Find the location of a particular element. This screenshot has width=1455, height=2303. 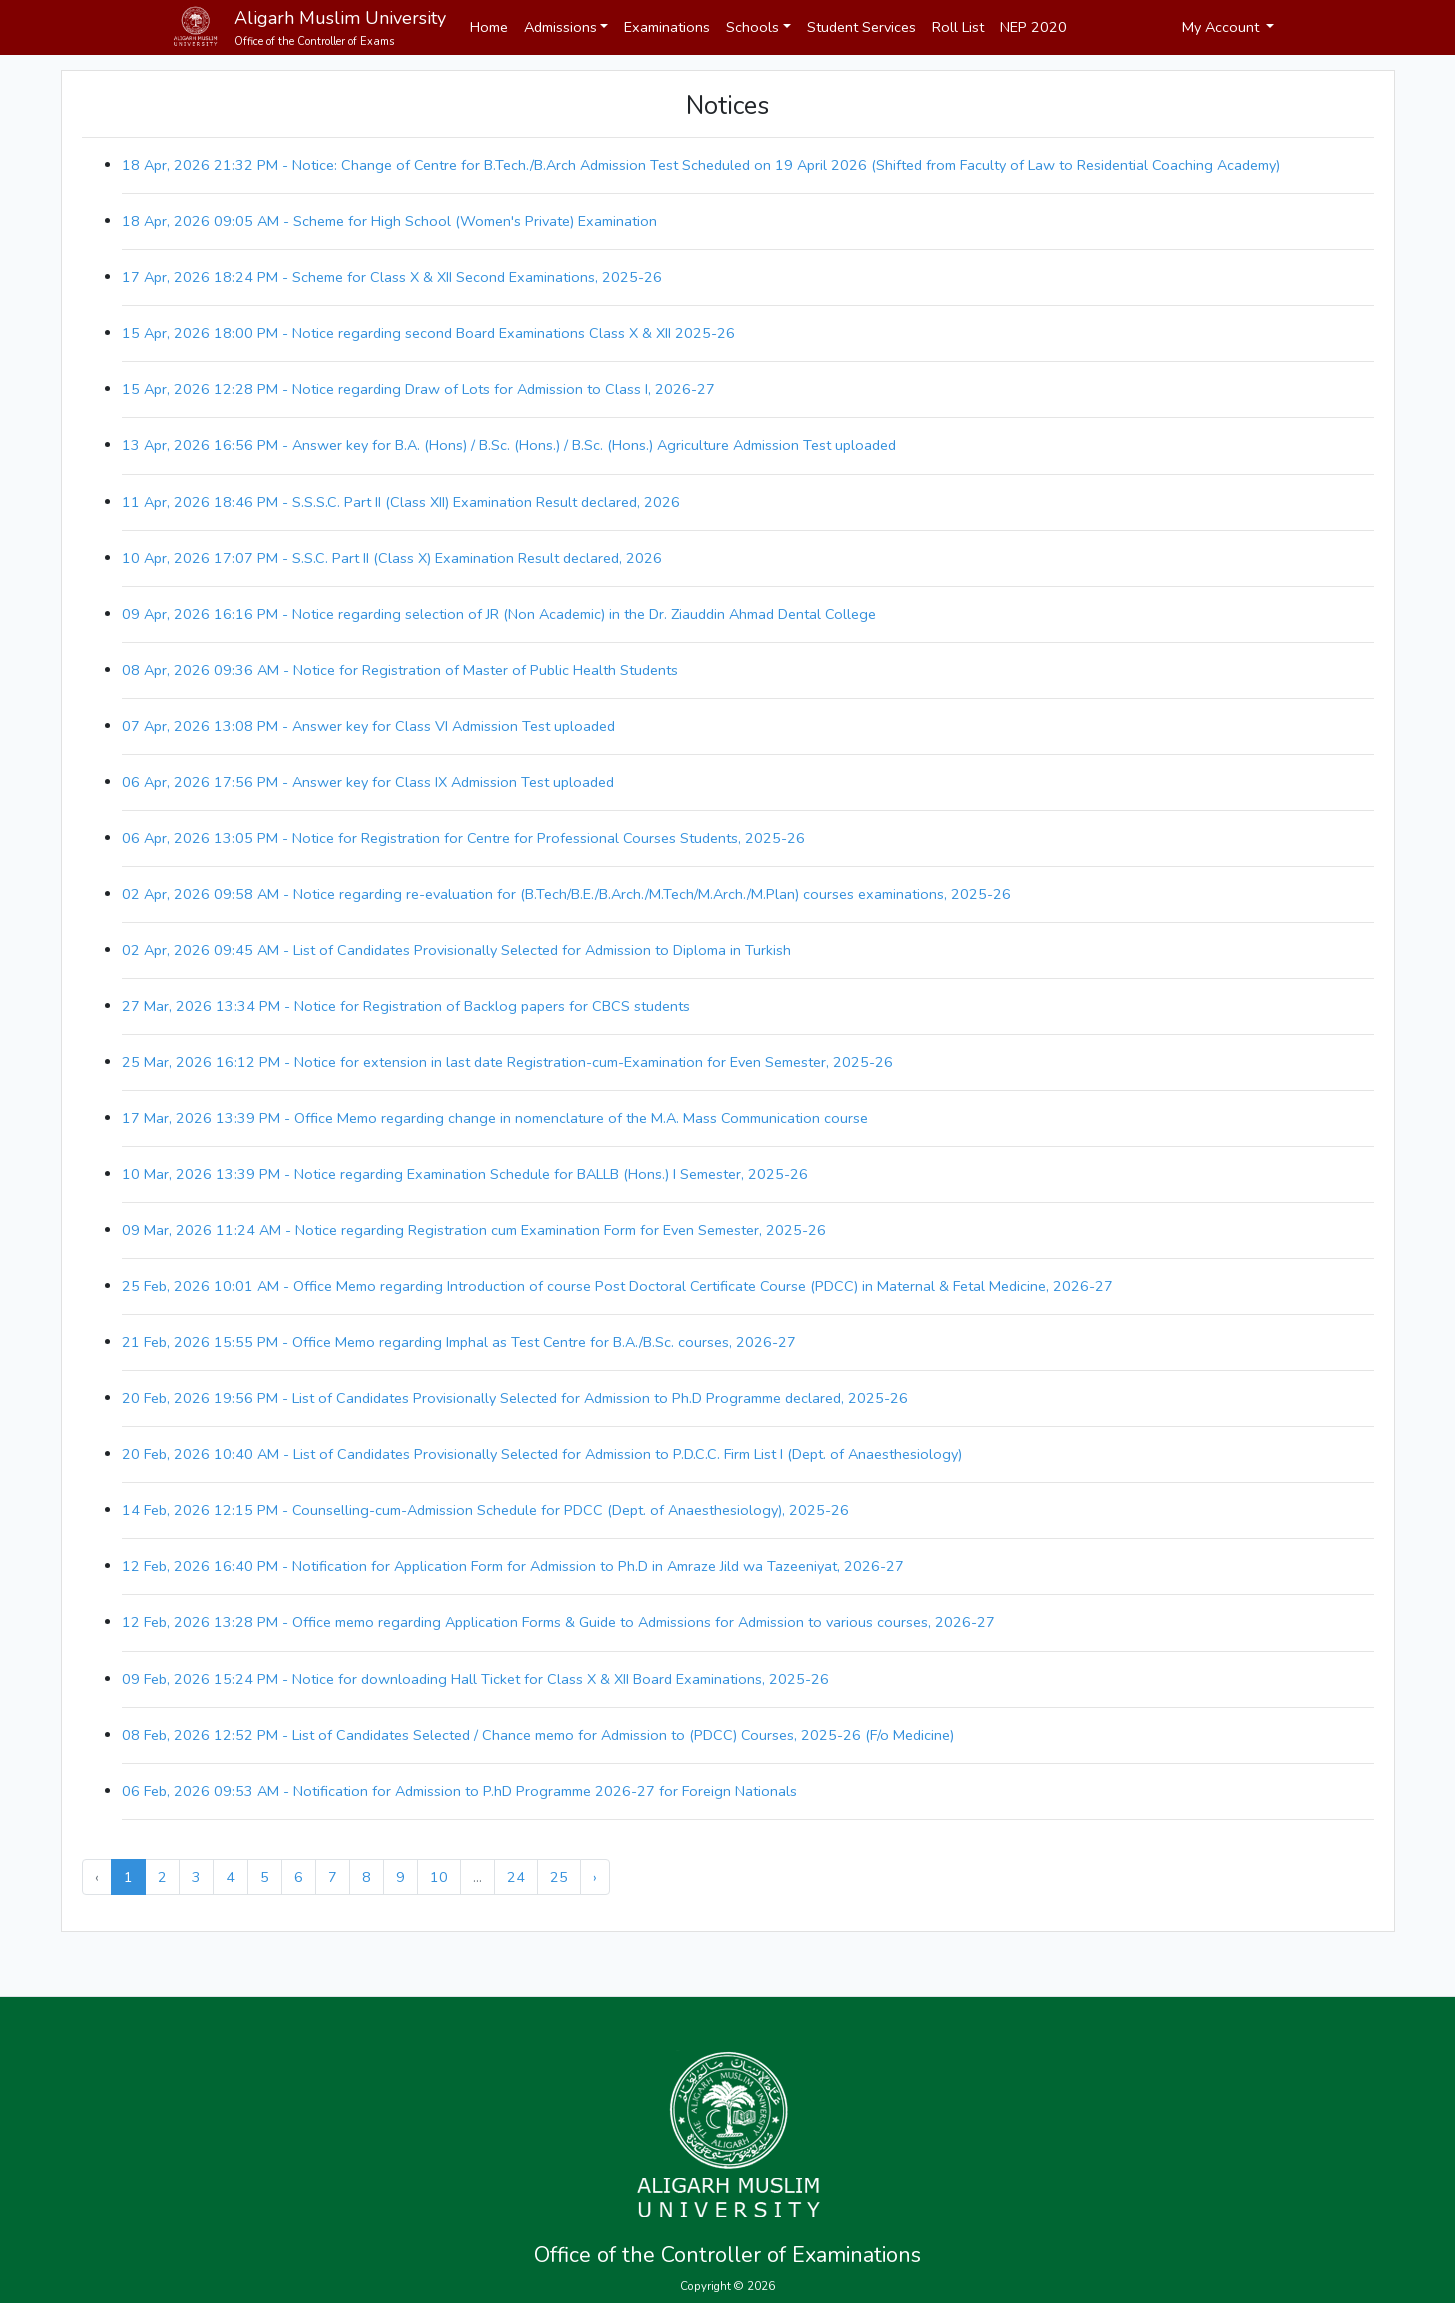

10 Mar, 2026 13:39 PM - Notice regarding Examination Schedule for BALLB (Hons.) I Semester, 2025-26 is located at coordinates (465, 1174).